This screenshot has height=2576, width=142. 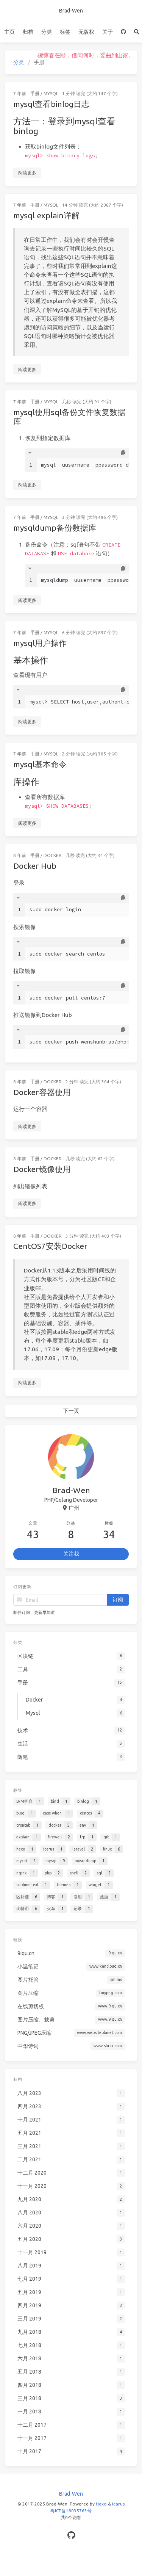 What do you see at coordinates (34, 93) in the screenshot?
I see `手册` at bounding box center [34, 93].